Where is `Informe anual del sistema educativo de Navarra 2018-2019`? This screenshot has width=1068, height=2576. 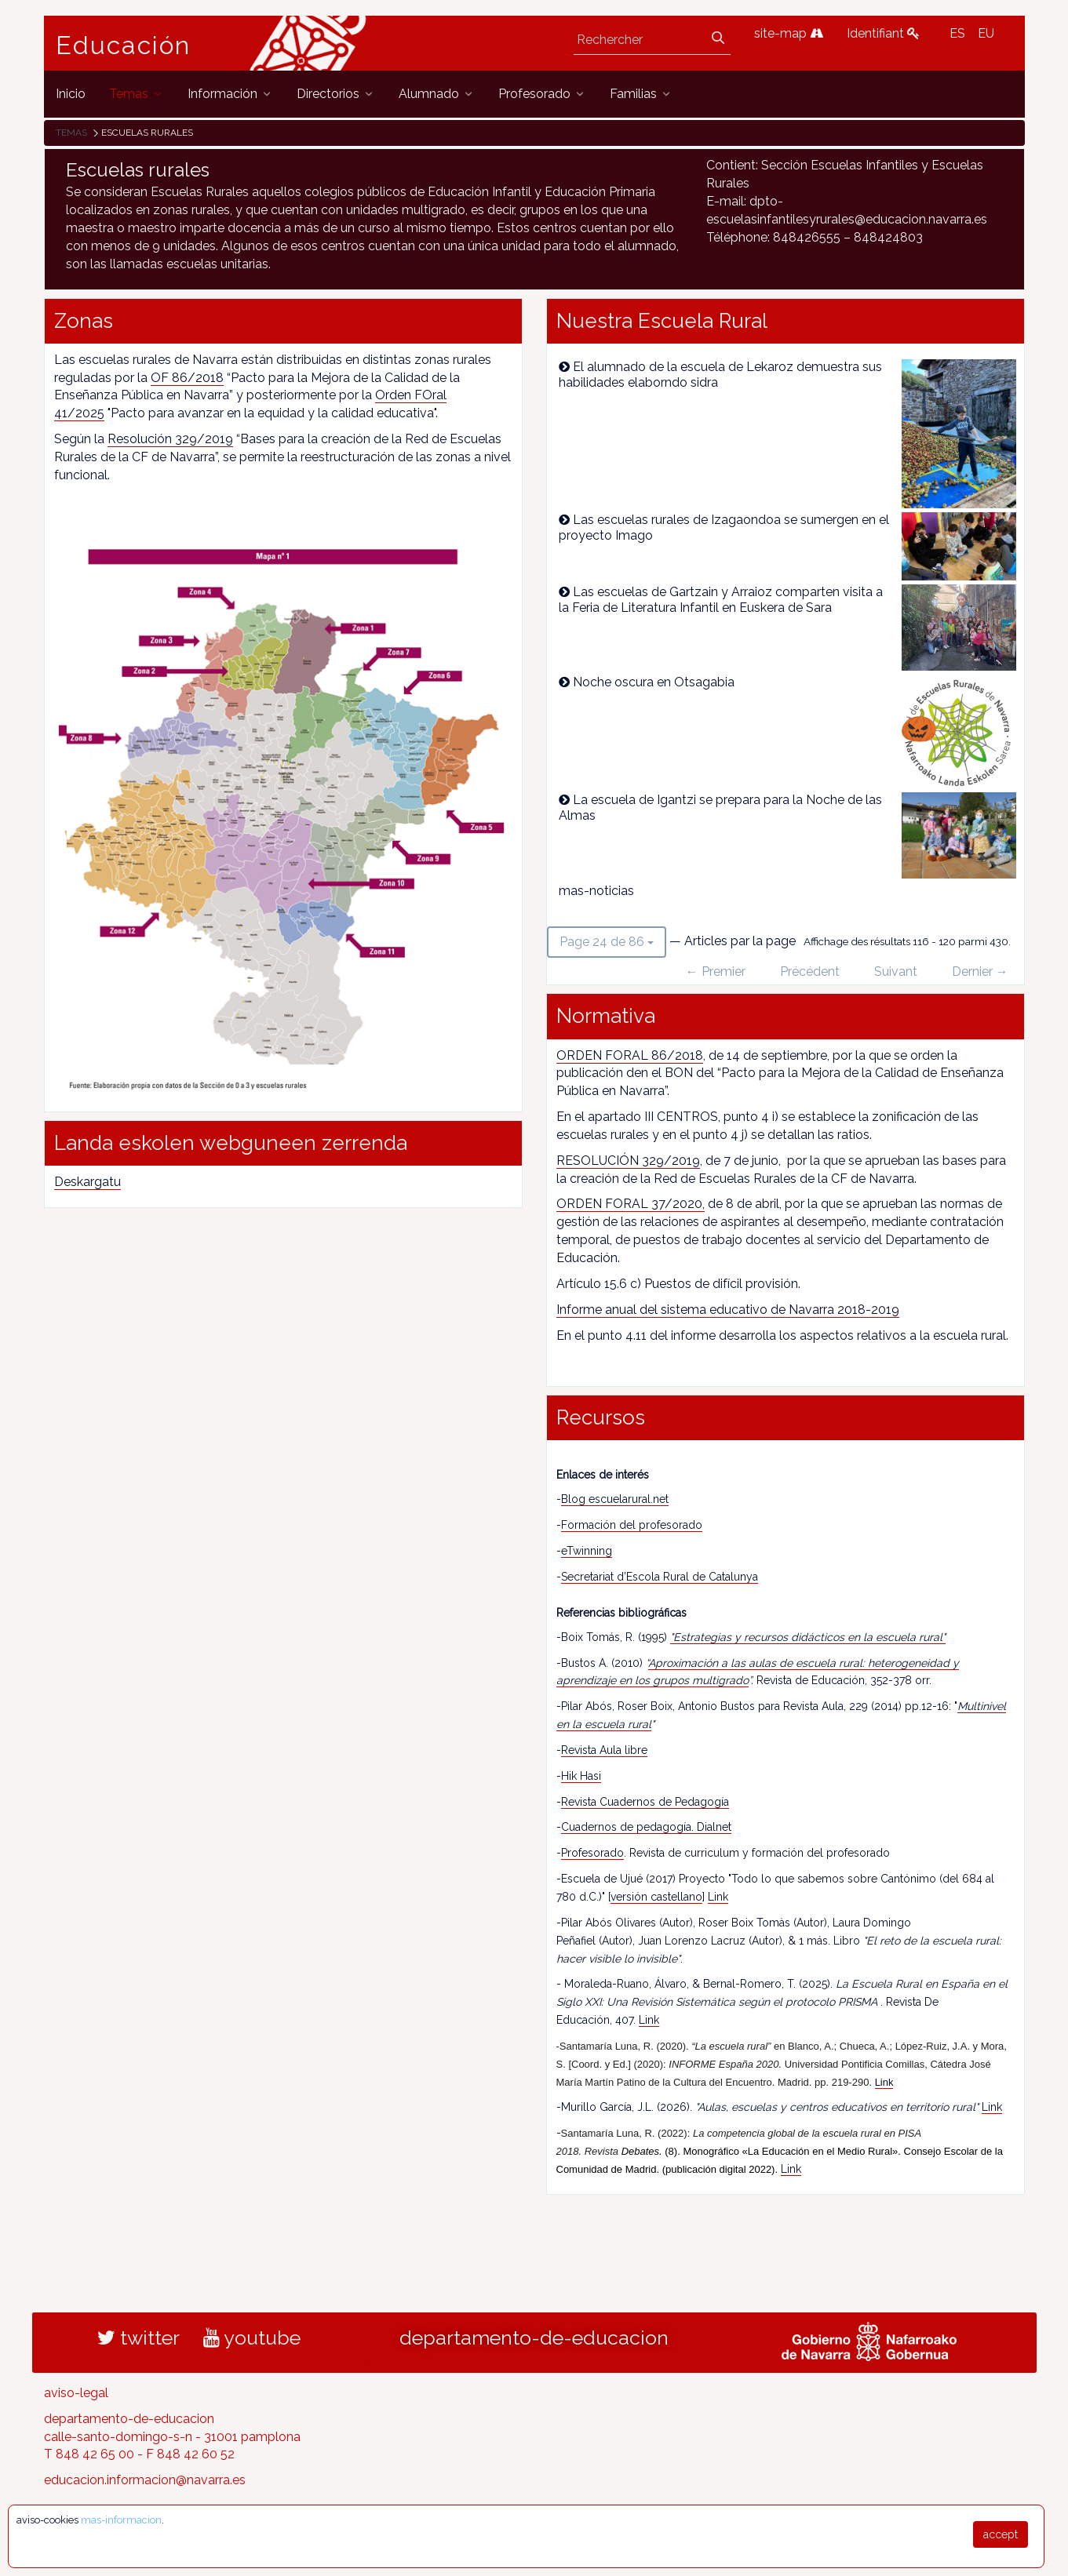
Informe anual del sistema educativo de Navarra 2018-2019 is located at coordinates (727, 1309).